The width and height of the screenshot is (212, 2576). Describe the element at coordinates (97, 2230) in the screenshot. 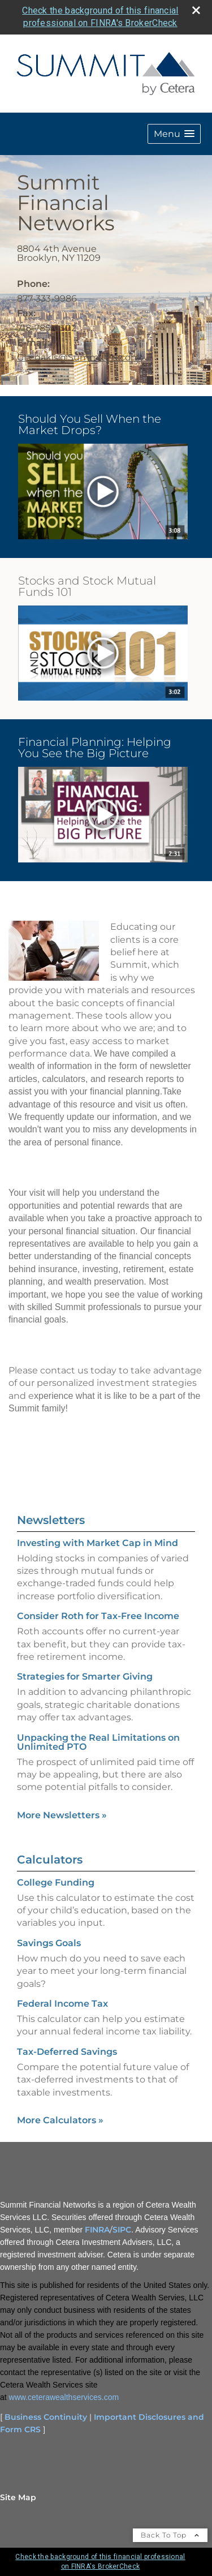

I see `FINRA` at that location.